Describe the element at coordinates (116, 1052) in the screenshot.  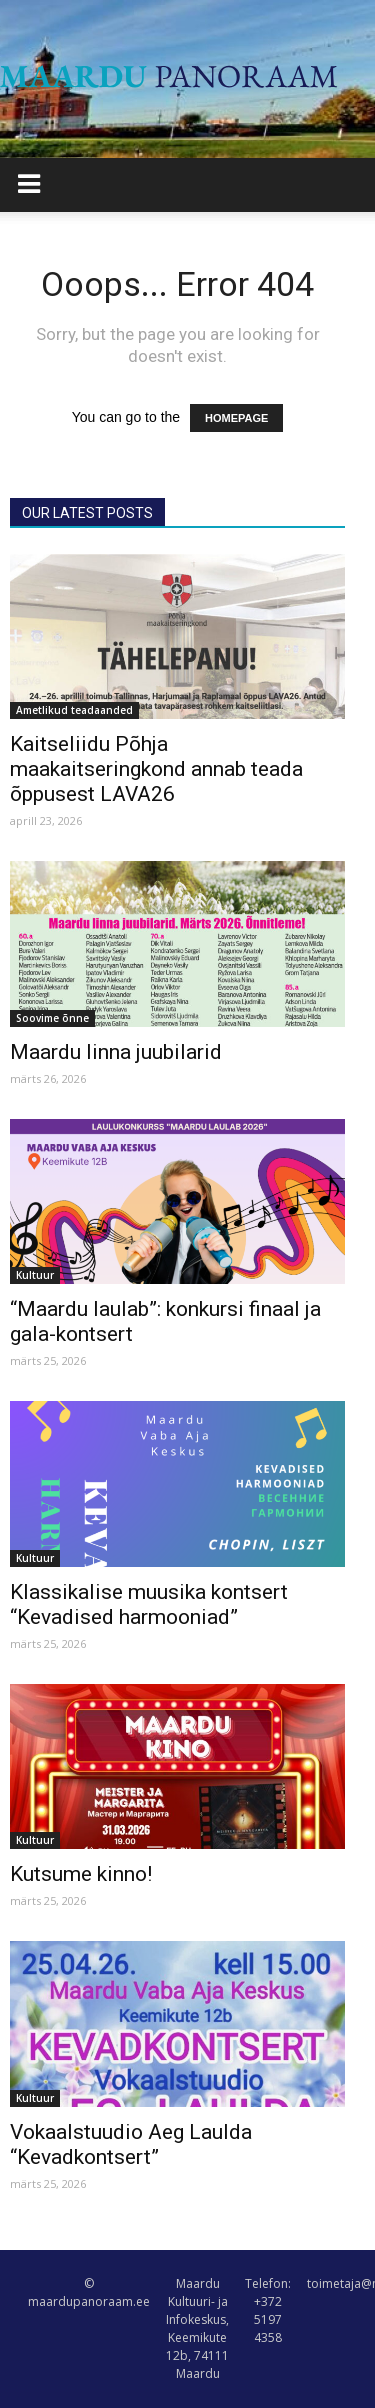
I see `Maardu linna juubilarid` at that location.